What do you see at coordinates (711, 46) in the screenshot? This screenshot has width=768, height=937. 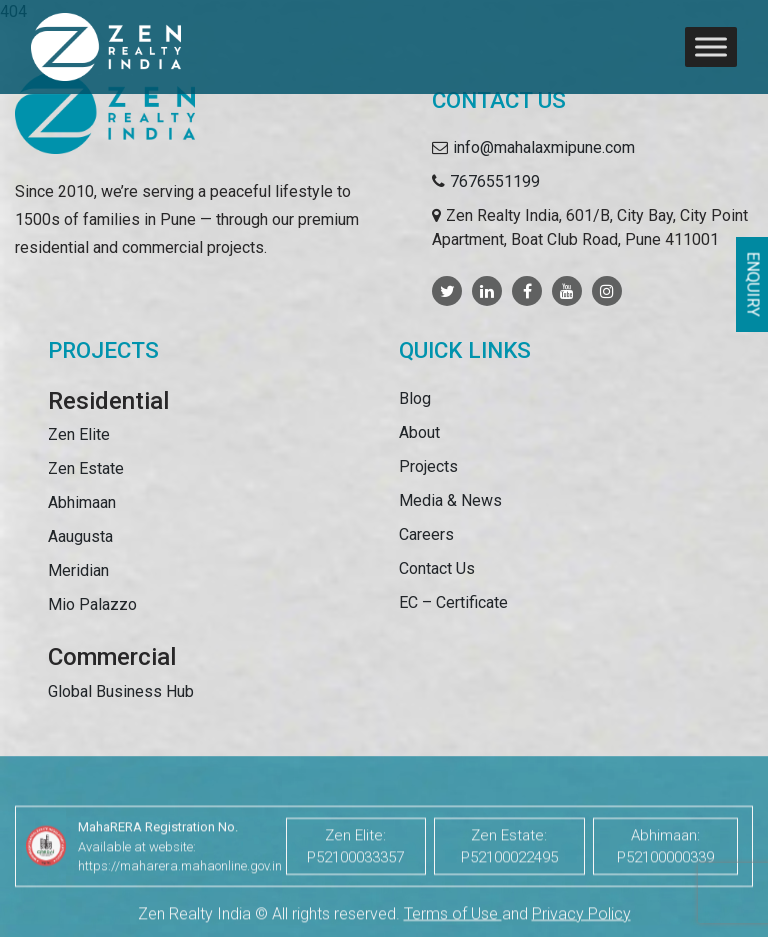 I see `[Toggle Menu]` at bounding box center [711, 46].